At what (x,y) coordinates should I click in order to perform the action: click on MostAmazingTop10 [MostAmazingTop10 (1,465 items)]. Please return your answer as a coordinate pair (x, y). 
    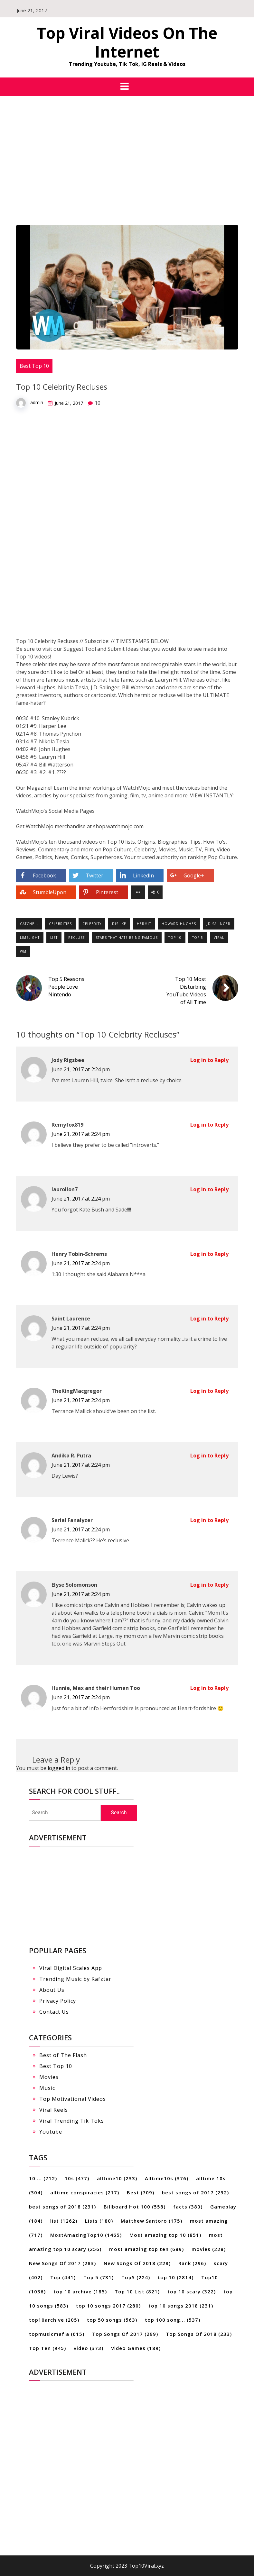
    Looking at the image, I should click on (86, 2235).